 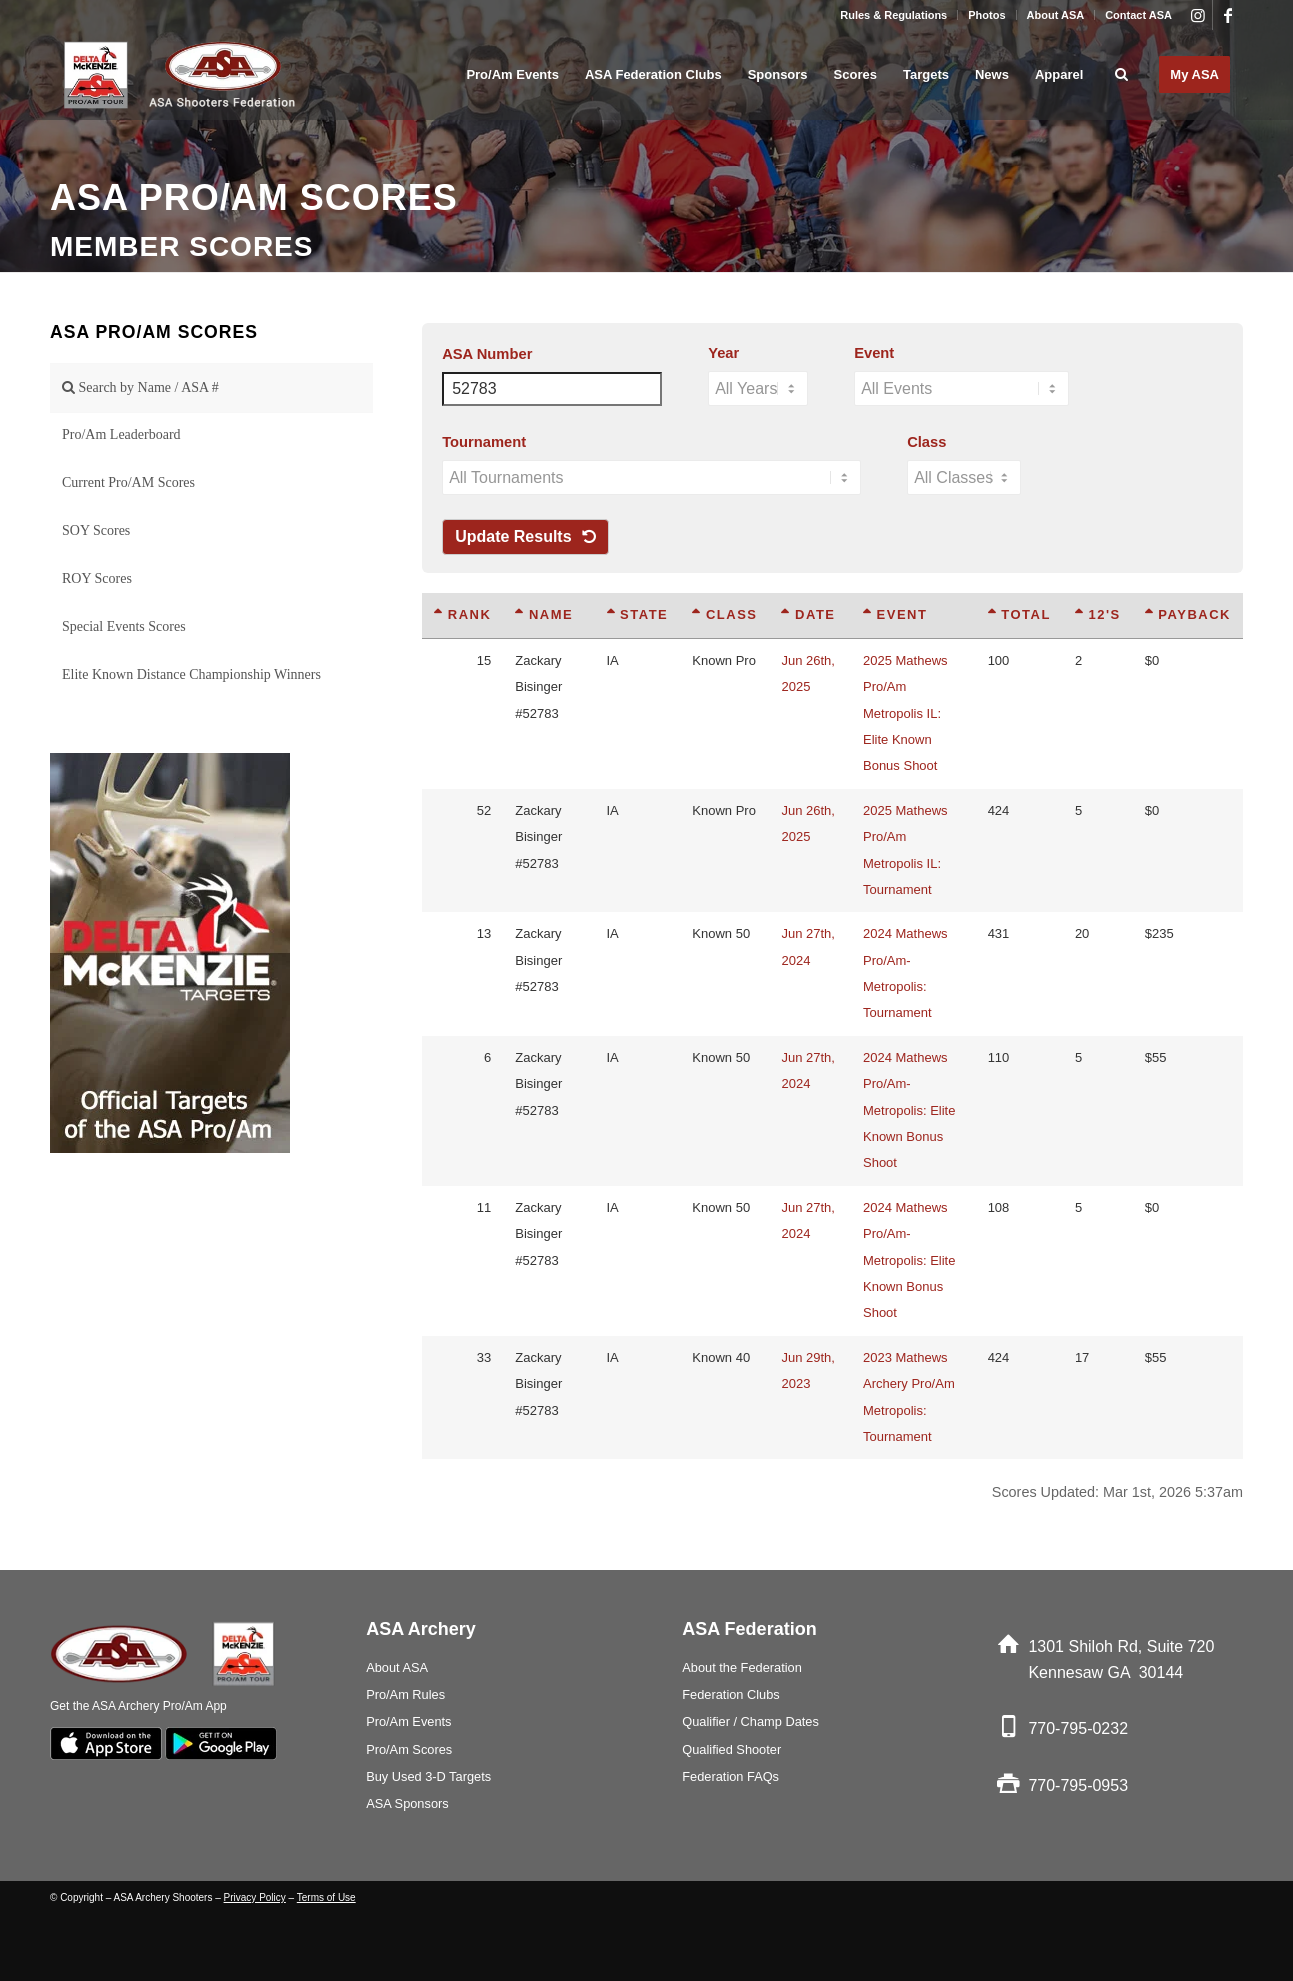 What do you see at coordinates (484, 442) in the screenshot?
I see `Tournament` at bounding box center [484, 442].